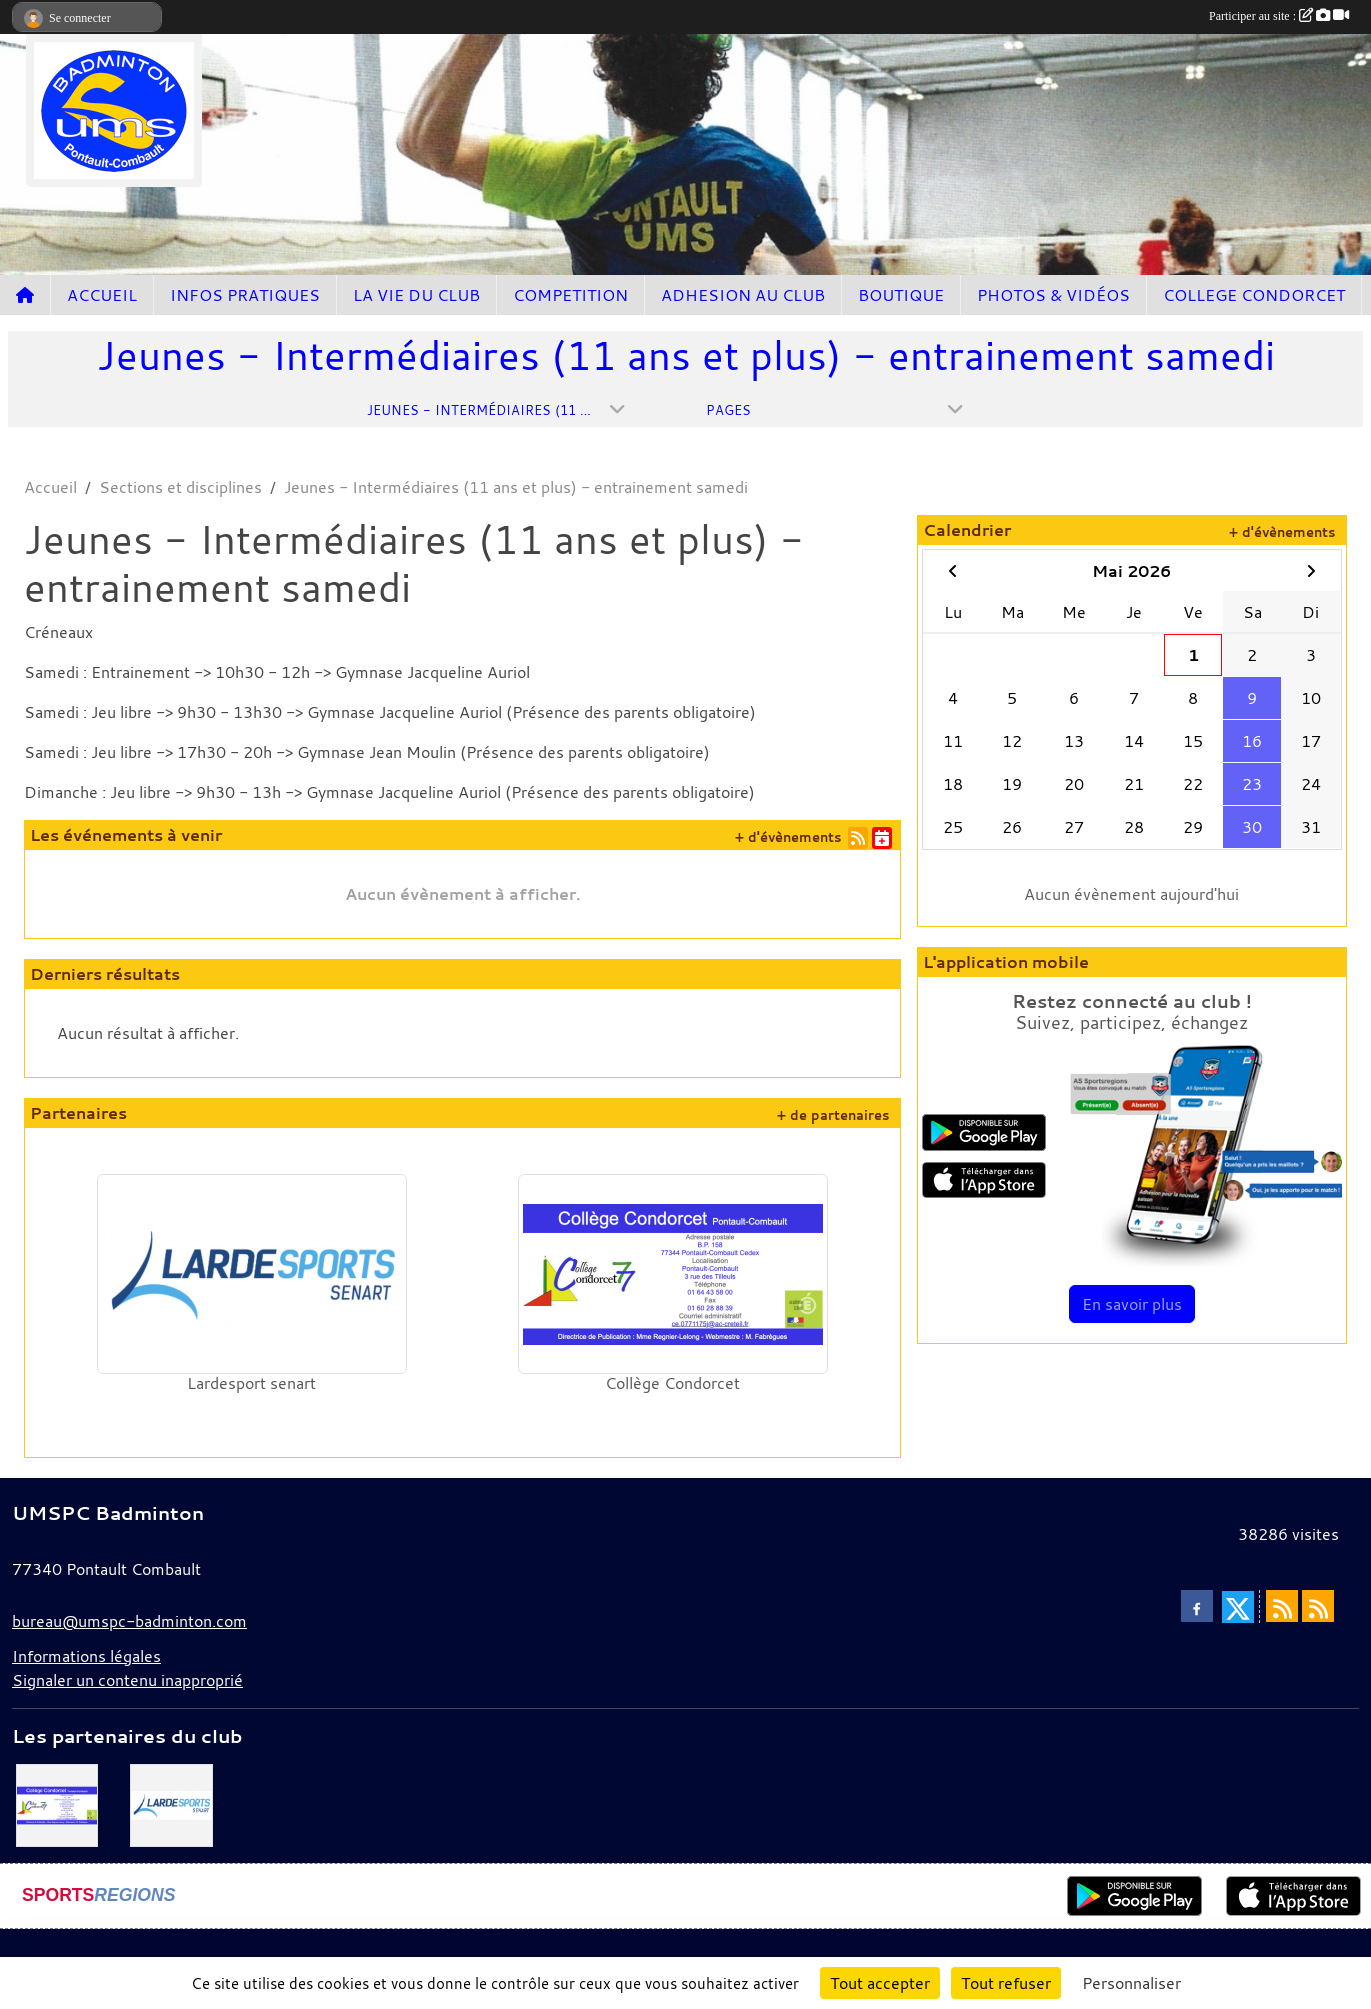 The width and height of the screenshot is (1371, 2009). What do you see at coordinates (880, 1983) in the screenshot?
I see `Tout accepter [Cookies : Tout accepter]` at bounding box center [880, 1983].